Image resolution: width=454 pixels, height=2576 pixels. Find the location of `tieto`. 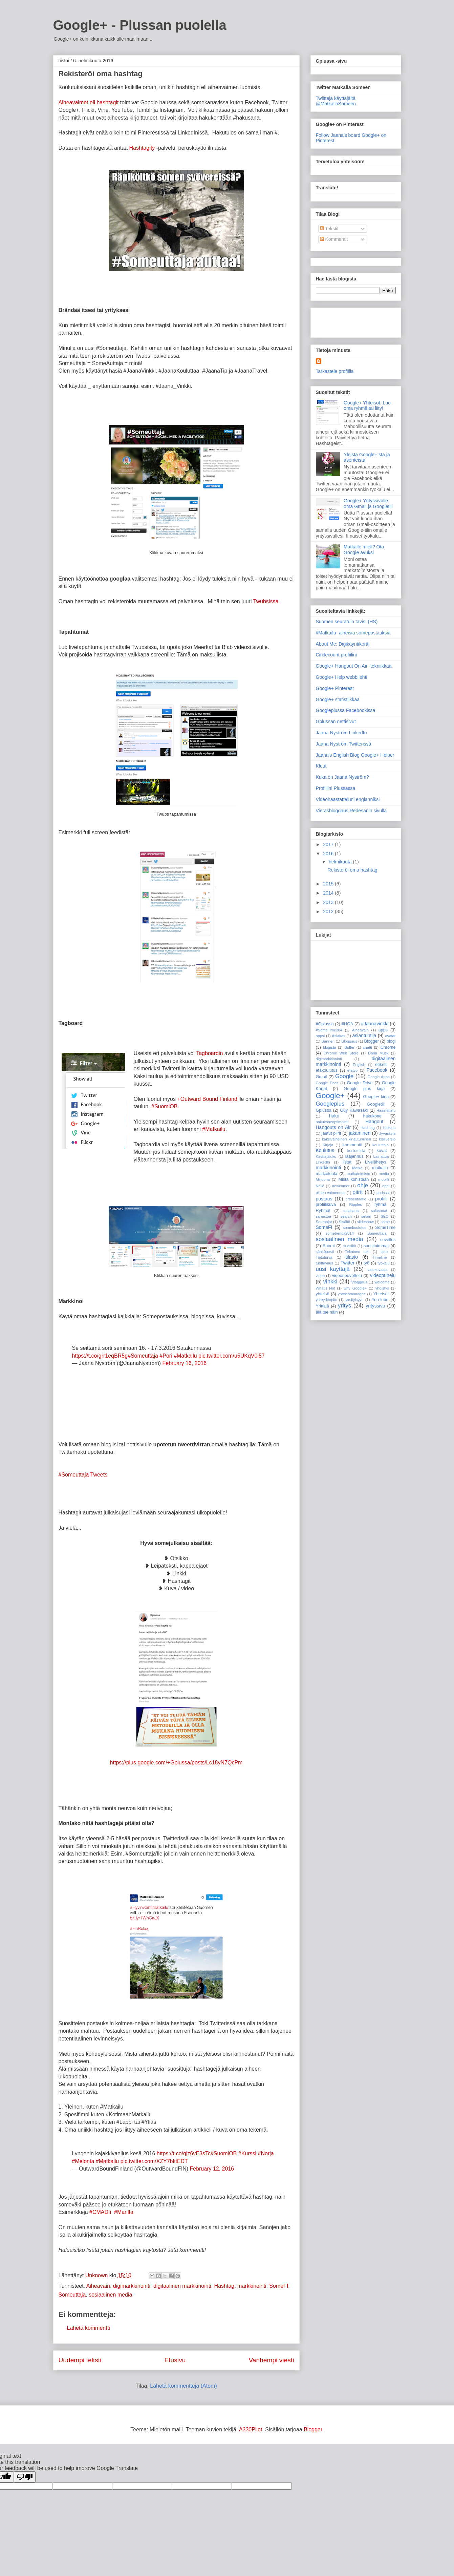

tieto is located at coordinates (384, 1252).